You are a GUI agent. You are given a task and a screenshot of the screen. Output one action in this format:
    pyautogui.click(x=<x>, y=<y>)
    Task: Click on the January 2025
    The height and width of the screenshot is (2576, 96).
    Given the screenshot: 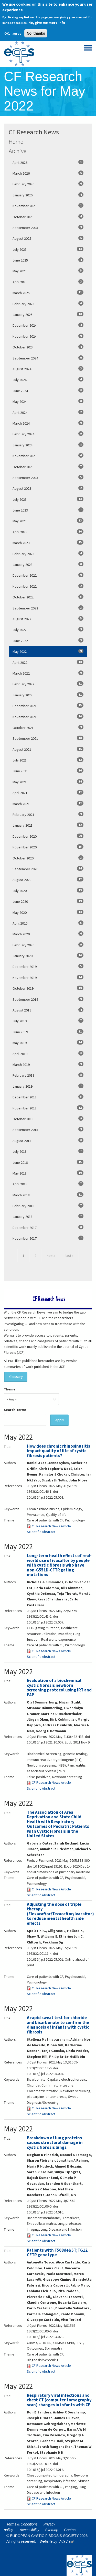 What is the action you would take?
    pyautogui.click(x=48, y=314)
    